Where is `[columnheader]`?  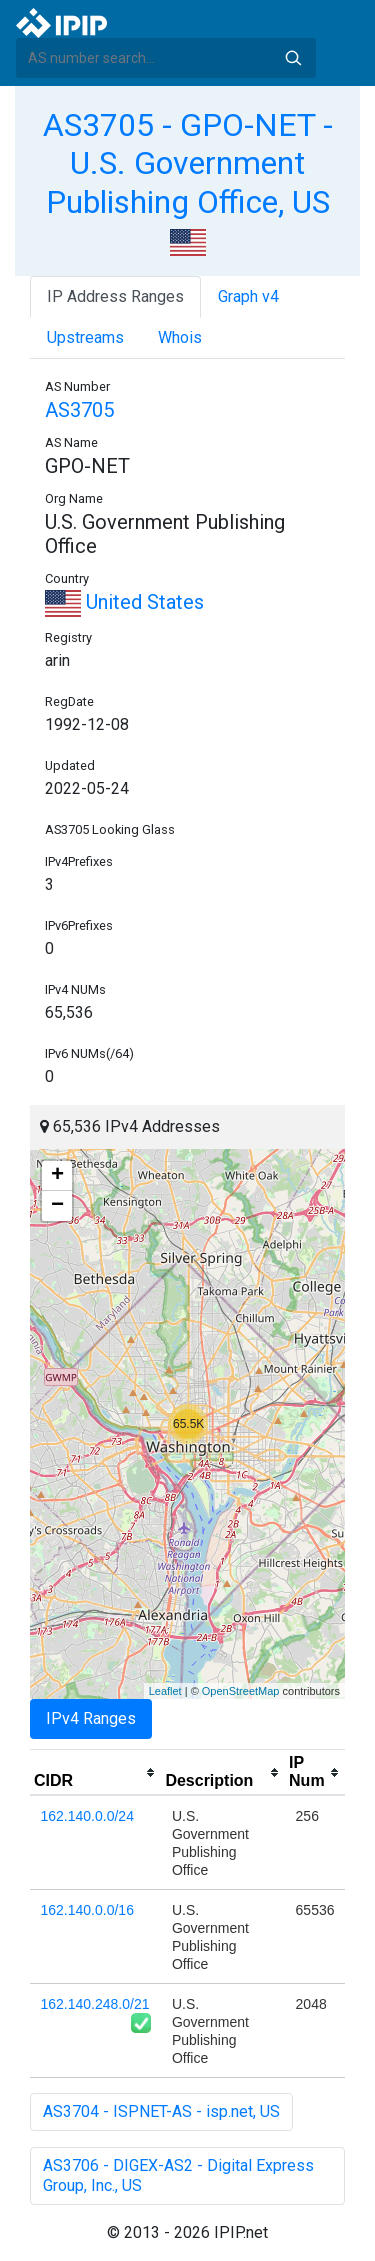
[columnheader] is located at coordinates (95, 1773).